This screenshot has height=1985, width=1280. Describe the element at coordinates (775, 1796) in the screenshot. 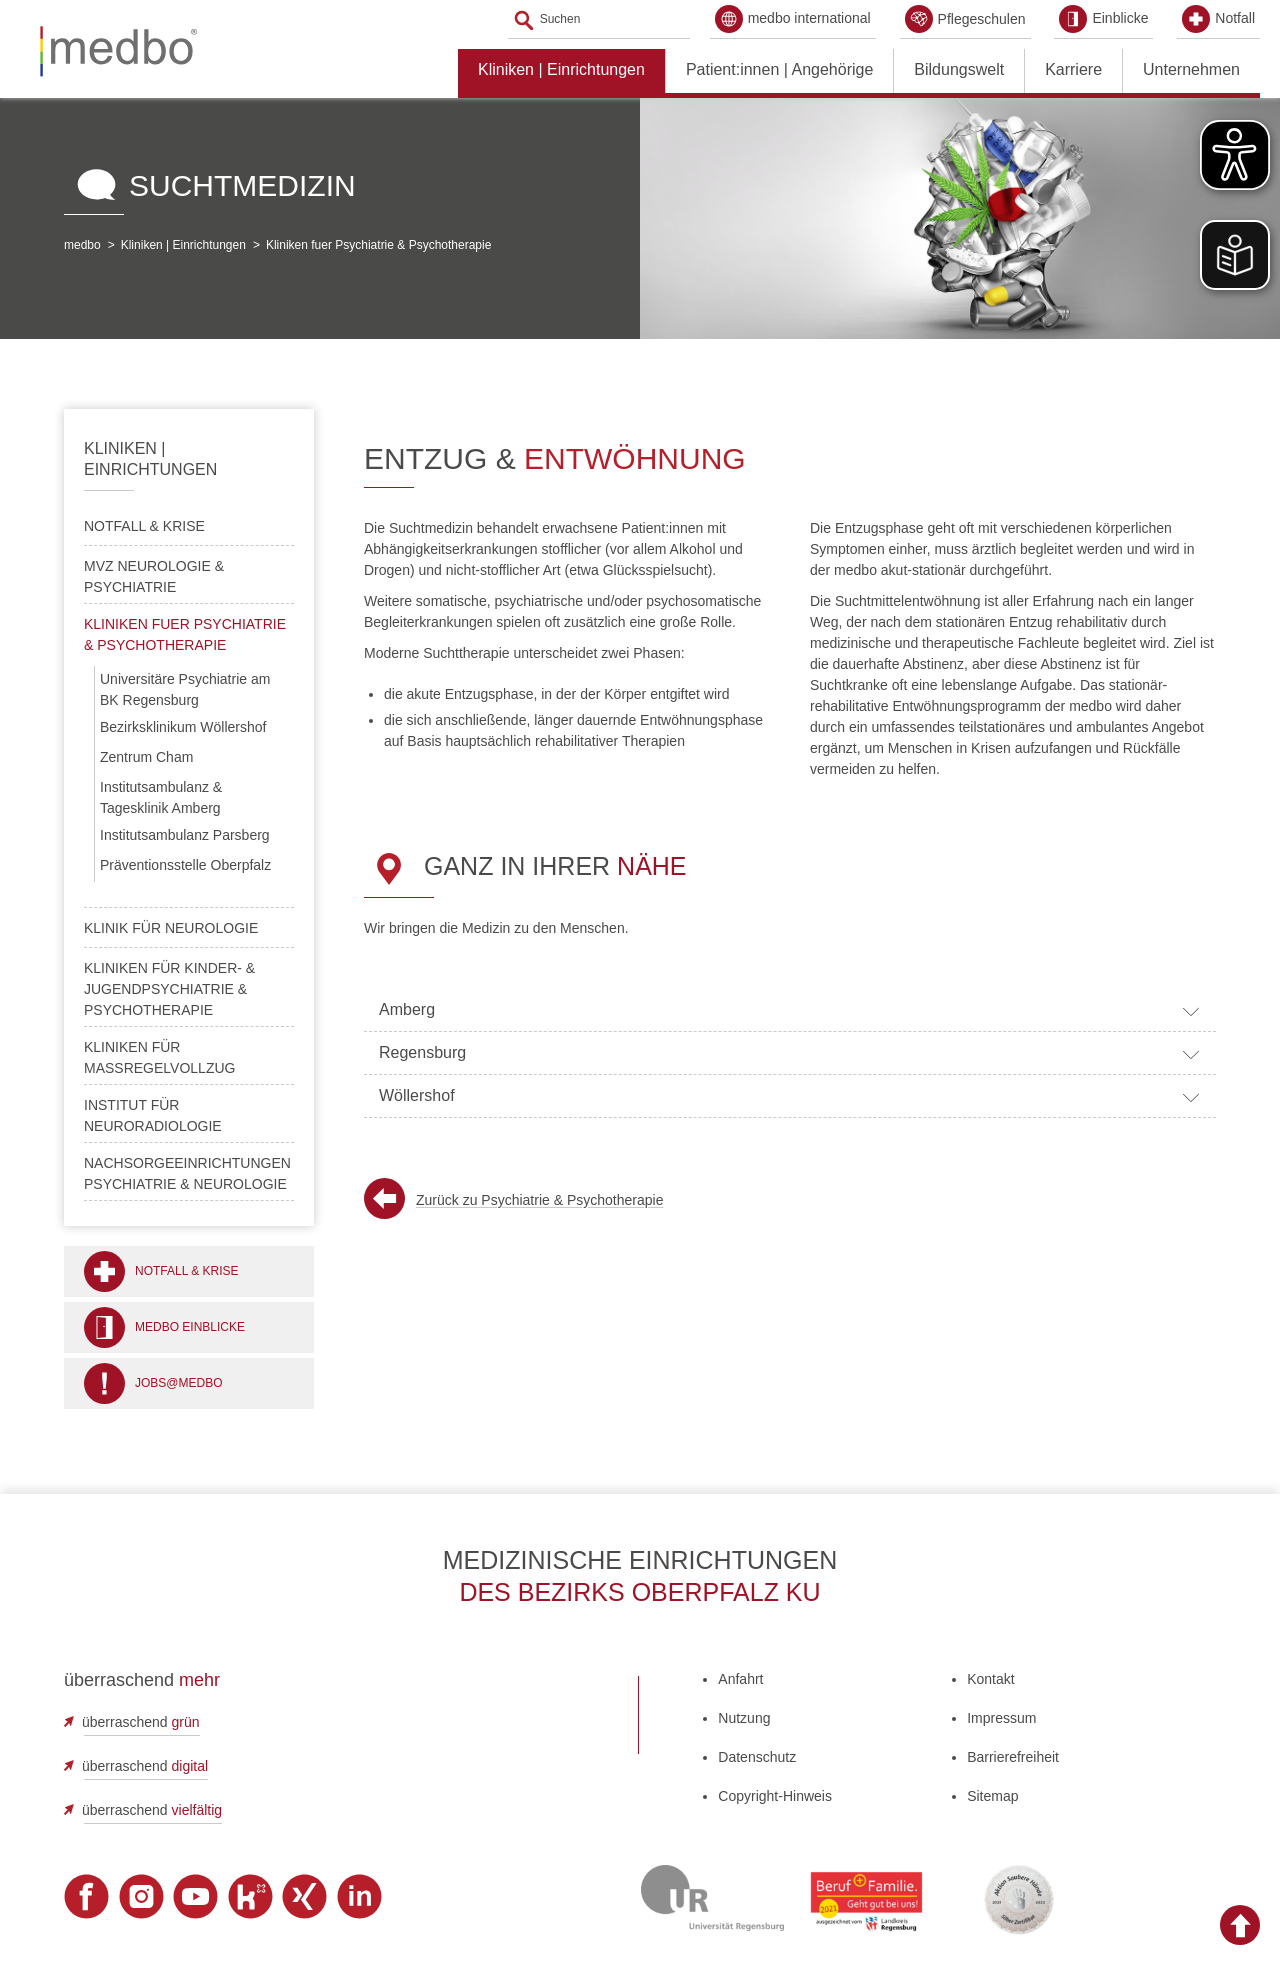

I see `Copyright-Hinweis` at that location.